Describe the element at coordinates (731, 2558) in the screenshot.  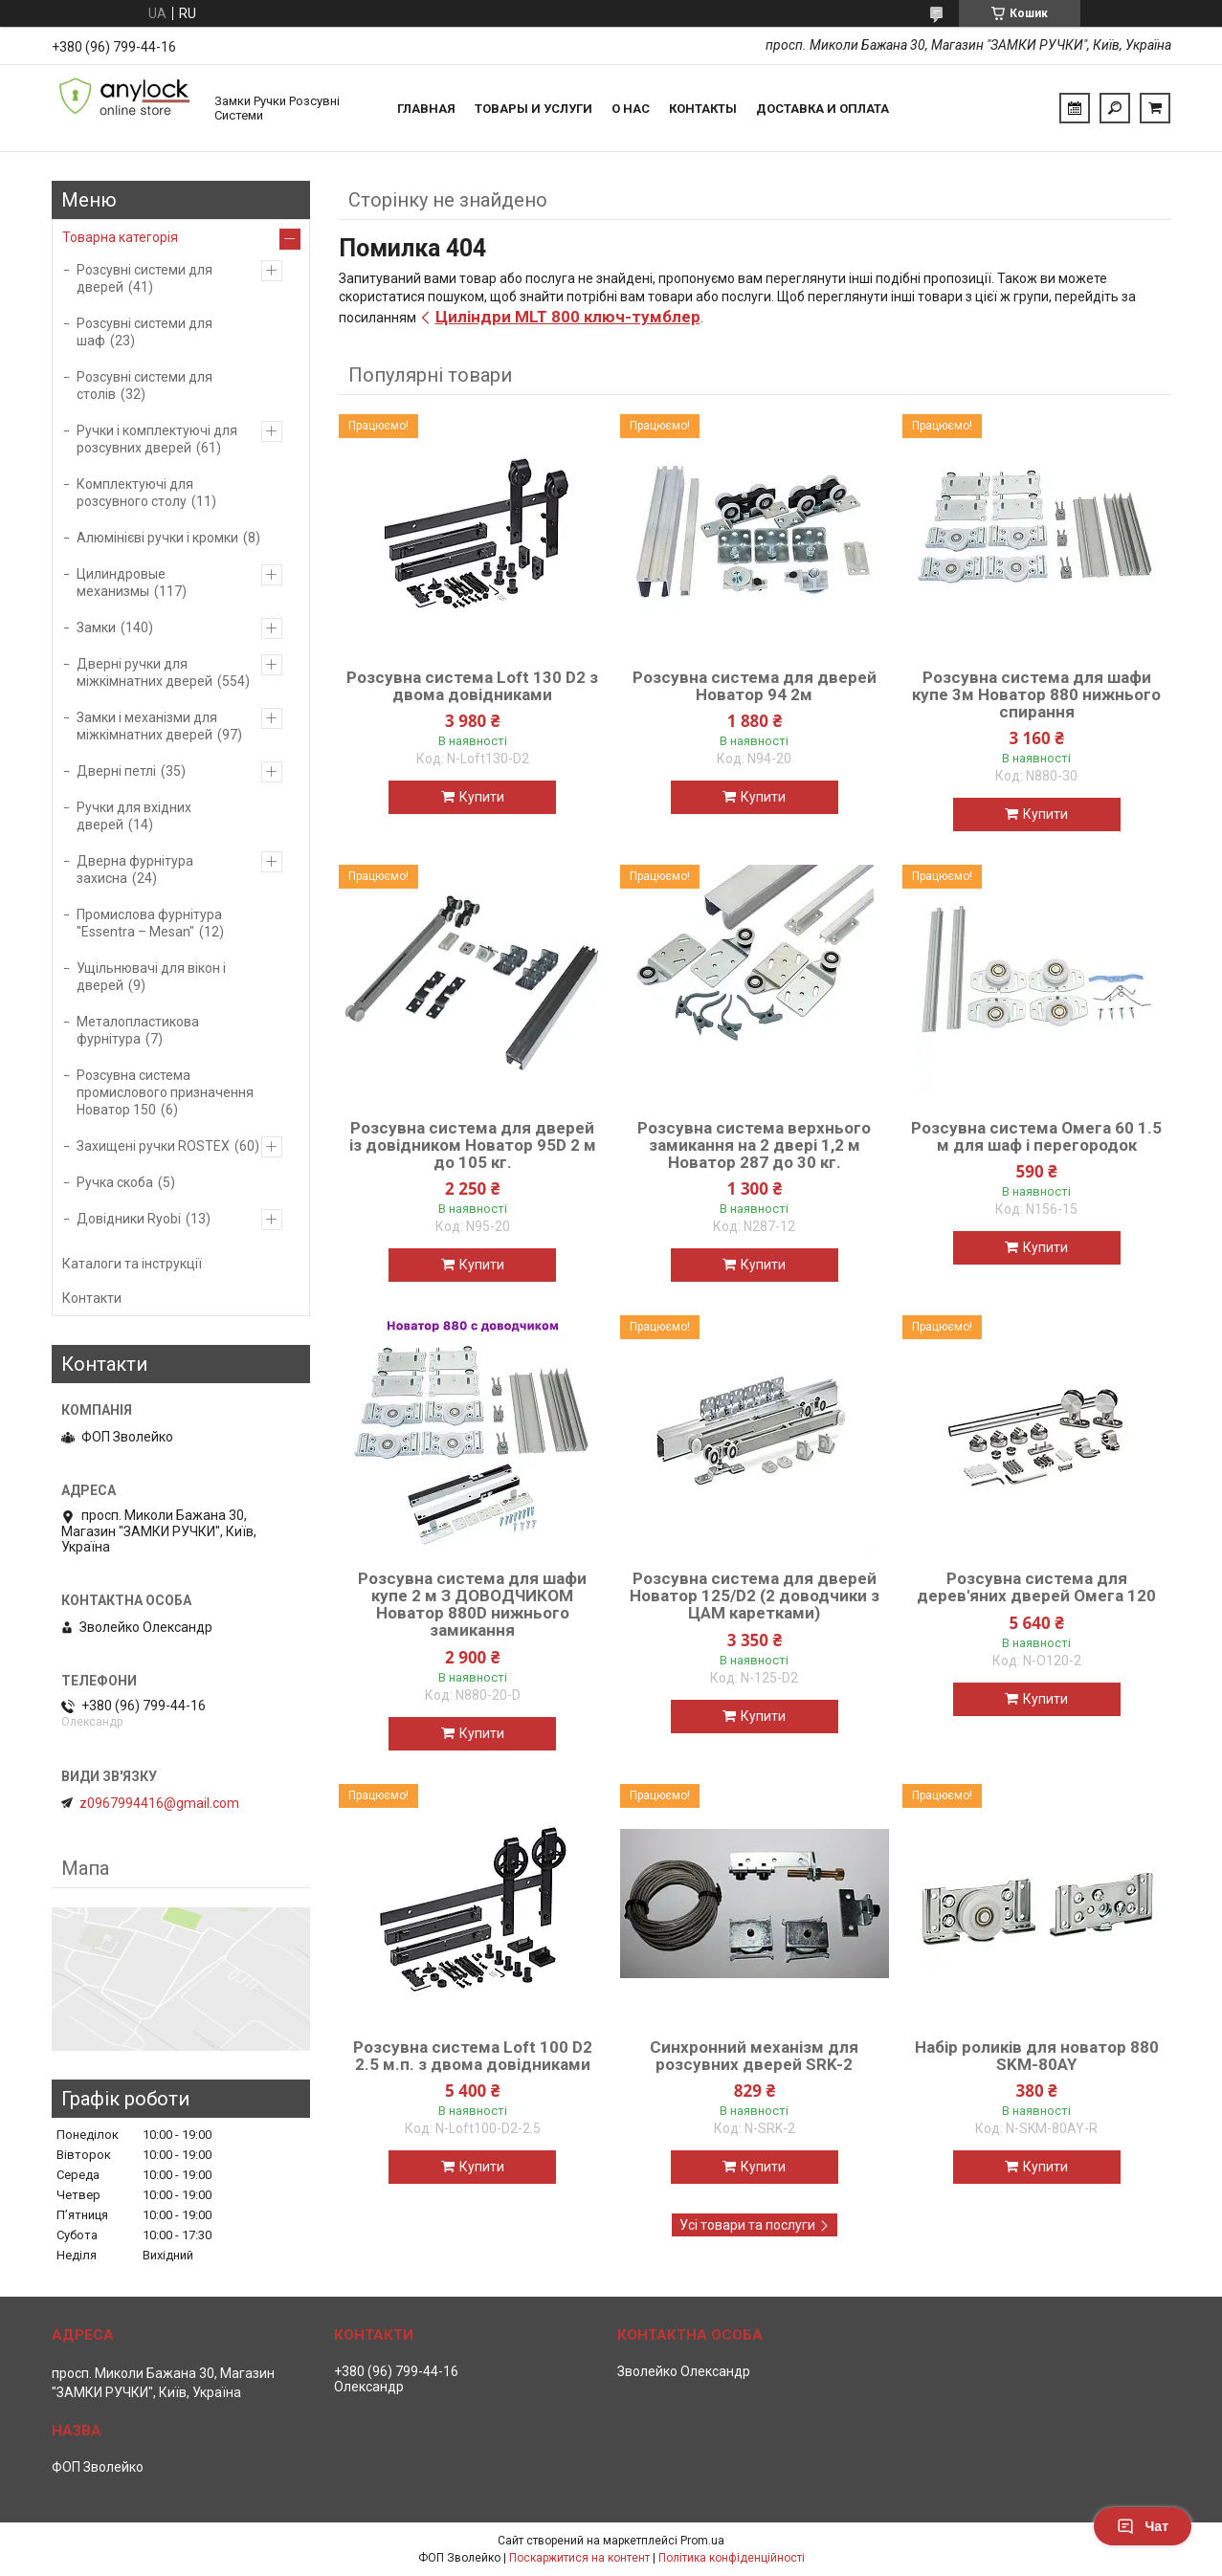
I see `Політика конфіденційності` at that location.